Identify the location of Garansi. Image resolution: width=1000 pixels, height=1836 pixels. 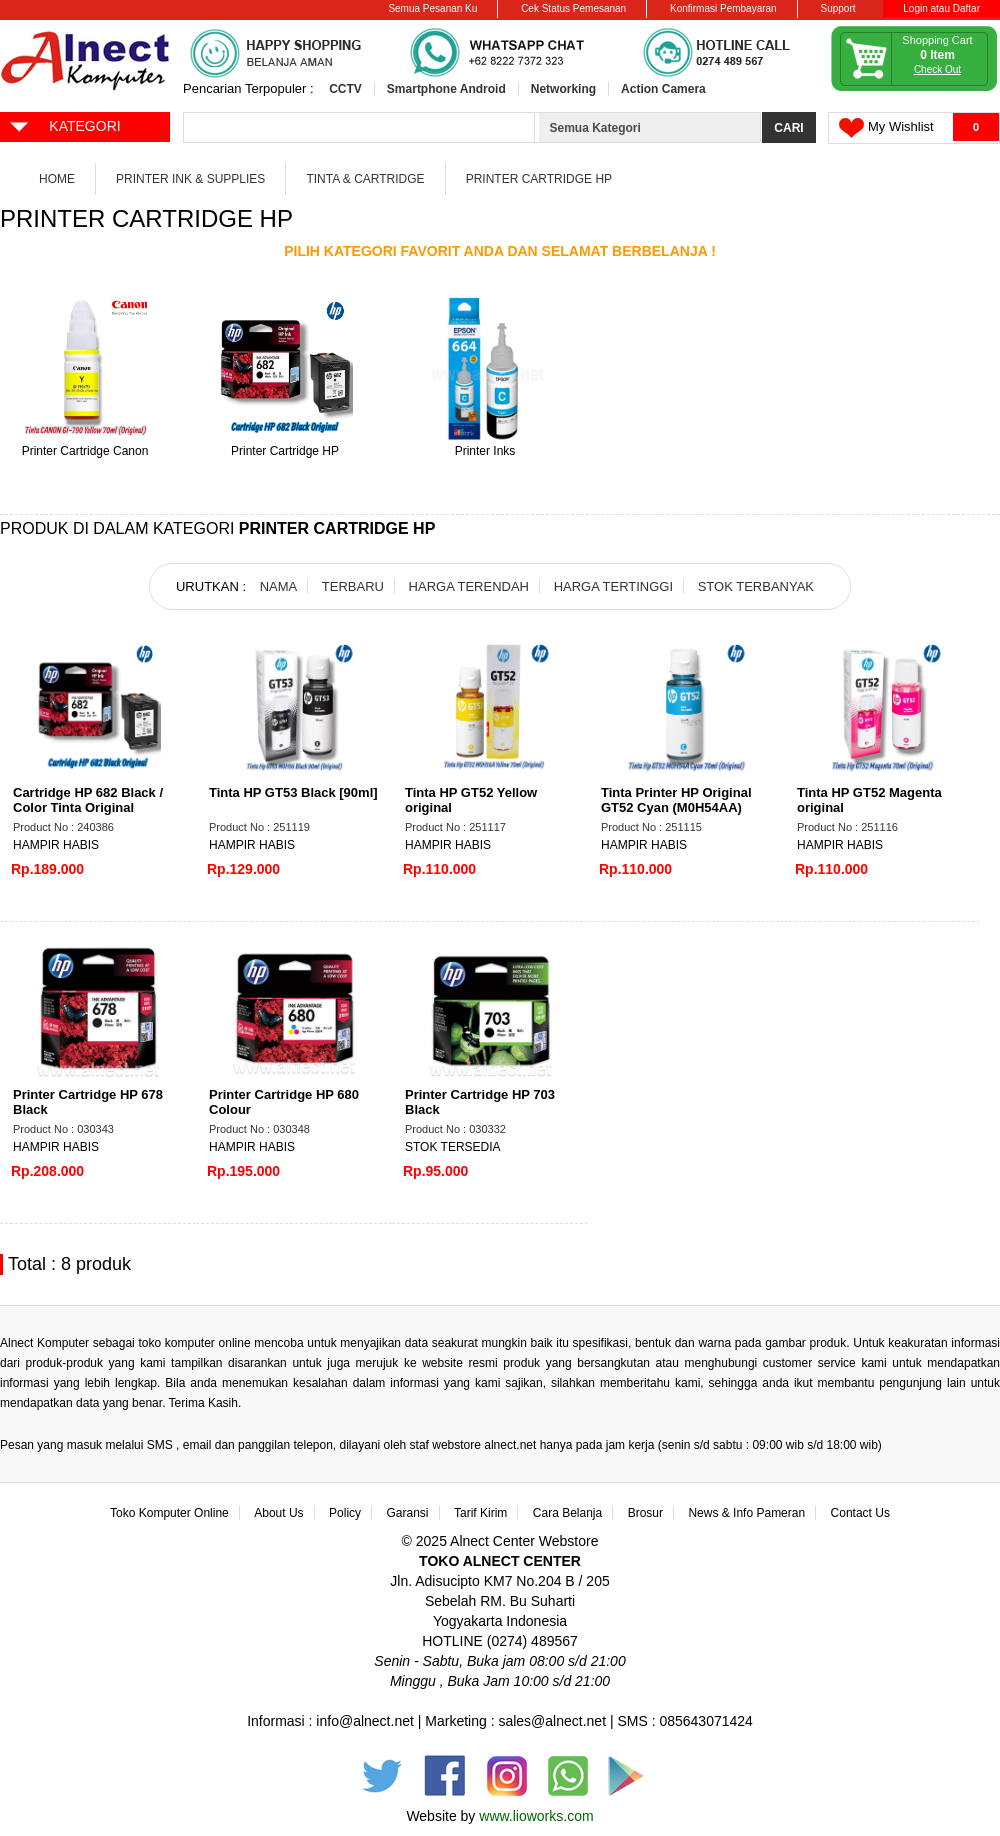
(408, 1513).